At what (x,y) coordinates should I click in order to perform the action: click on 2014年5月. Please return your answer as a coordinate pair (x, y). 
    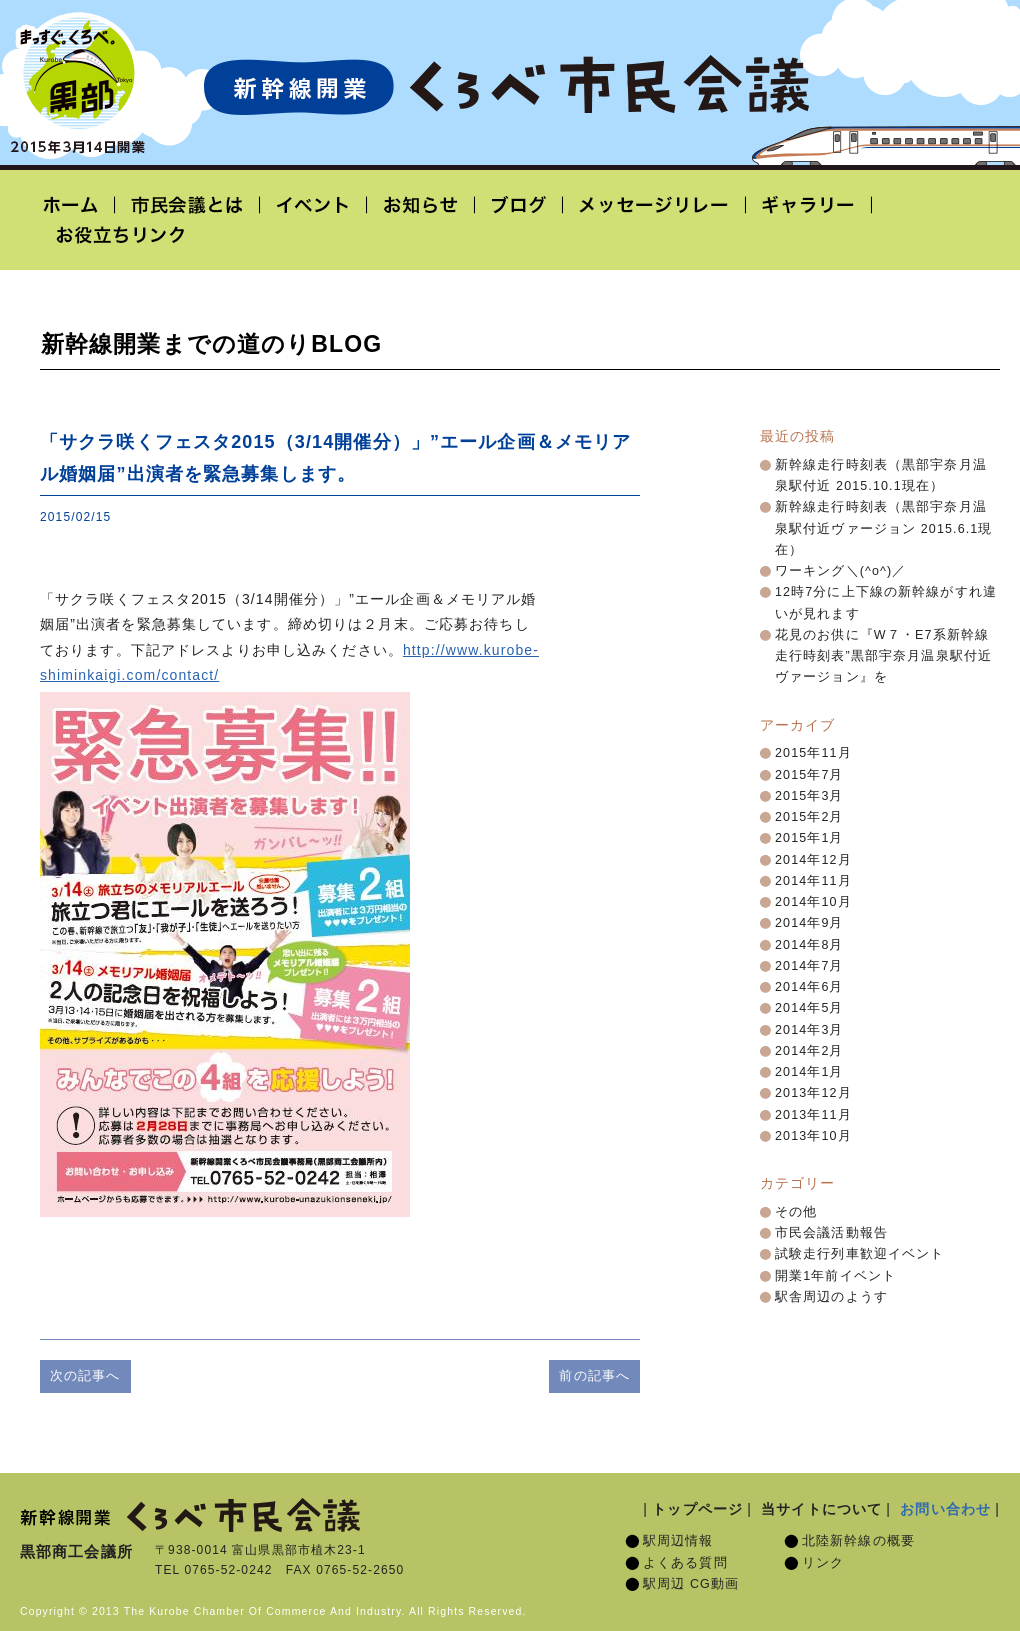
    Looking at the image, I should click on (809, 1008).